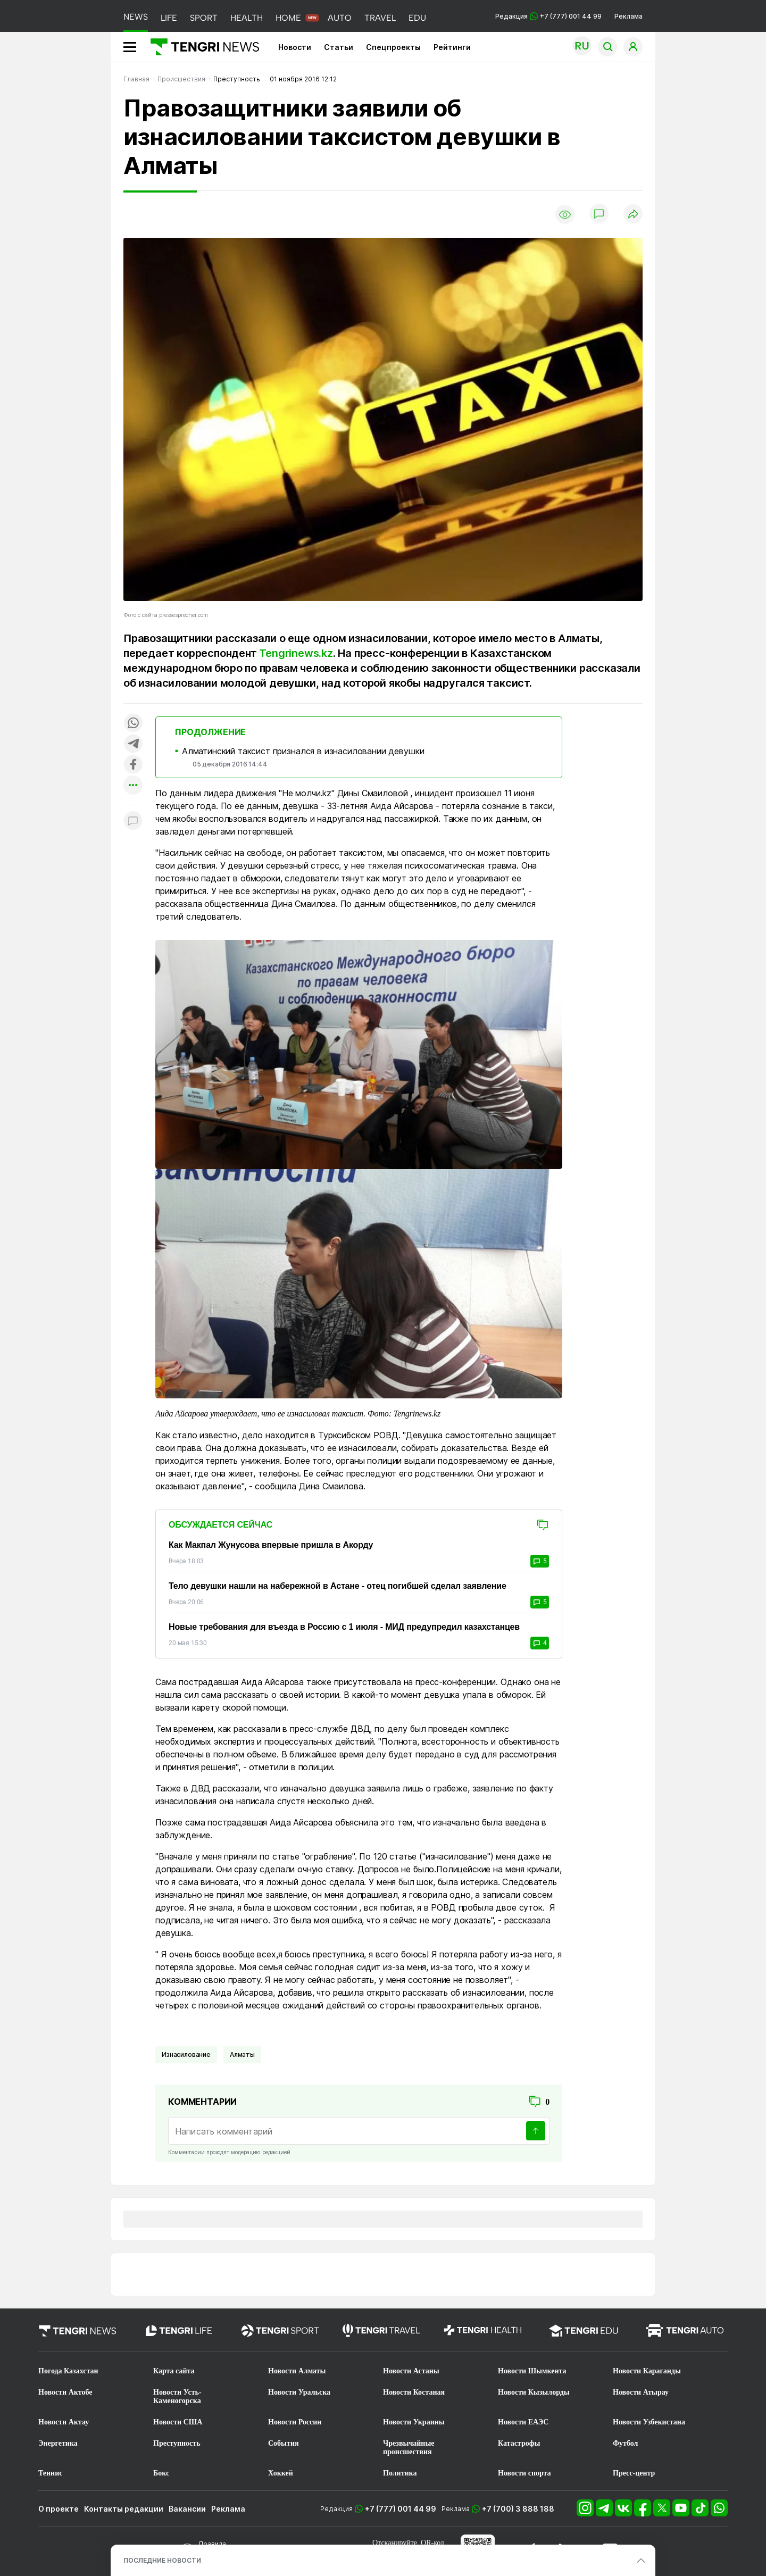  I want to click on Новости Шымкента, so click(532, 2371).